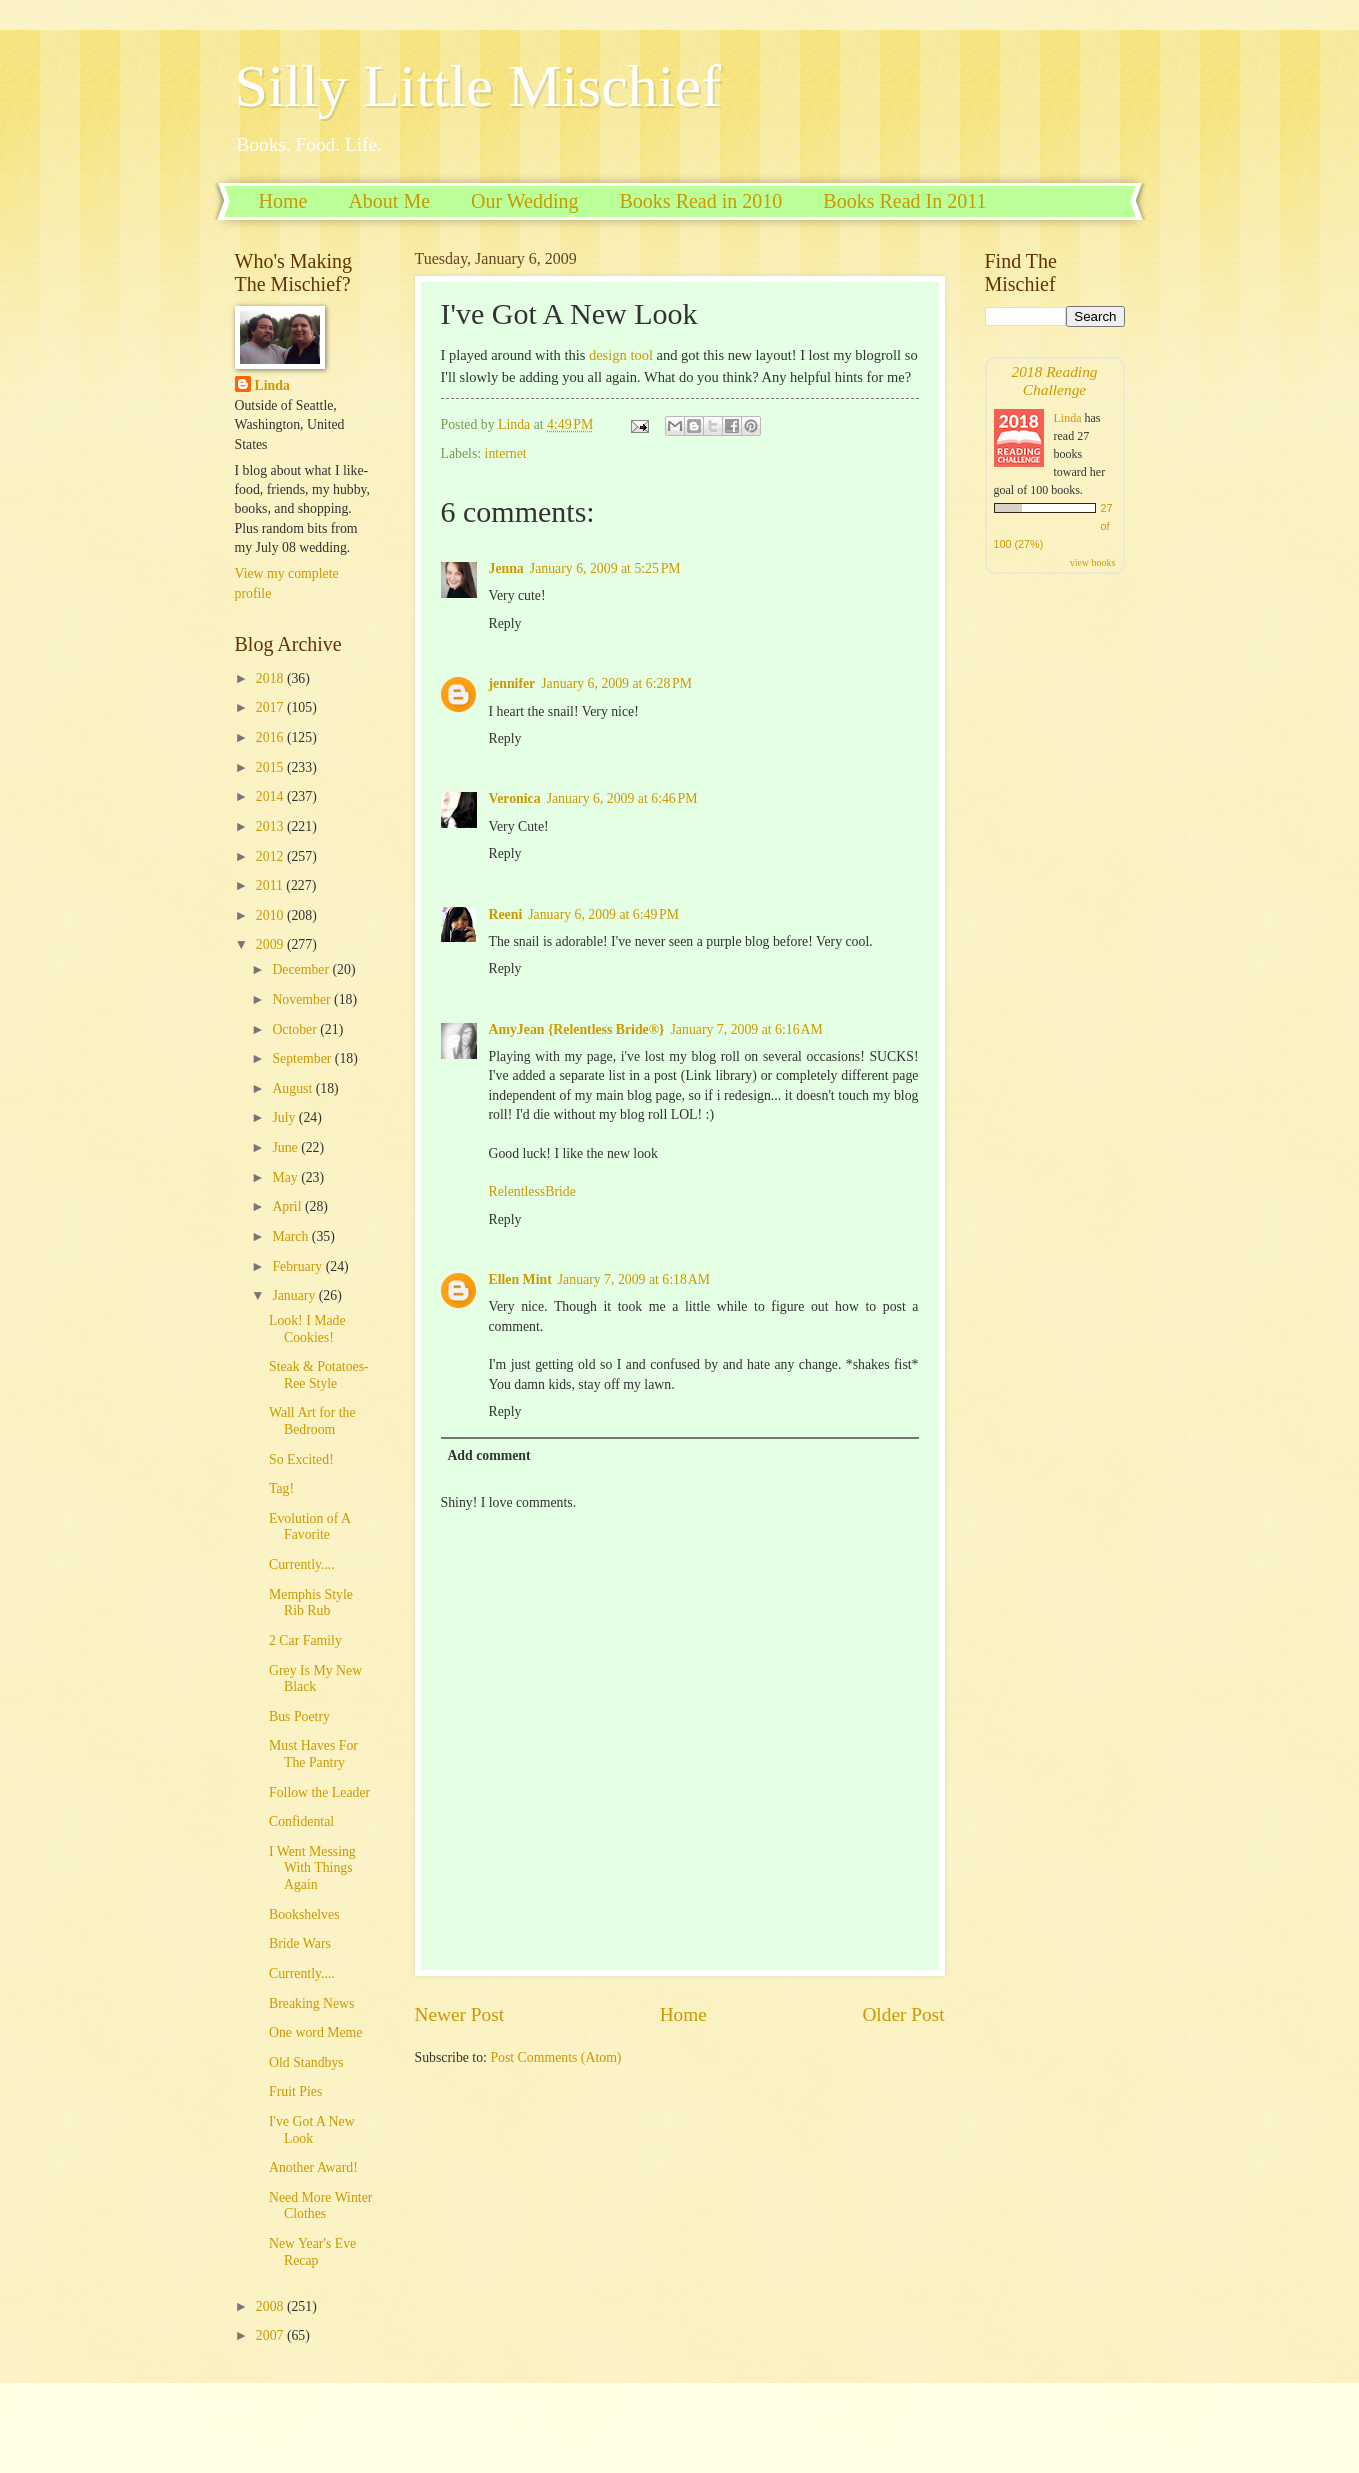 The width and height of the screenshot is (1359, 2473). I want to click on November, so click(303, 999).